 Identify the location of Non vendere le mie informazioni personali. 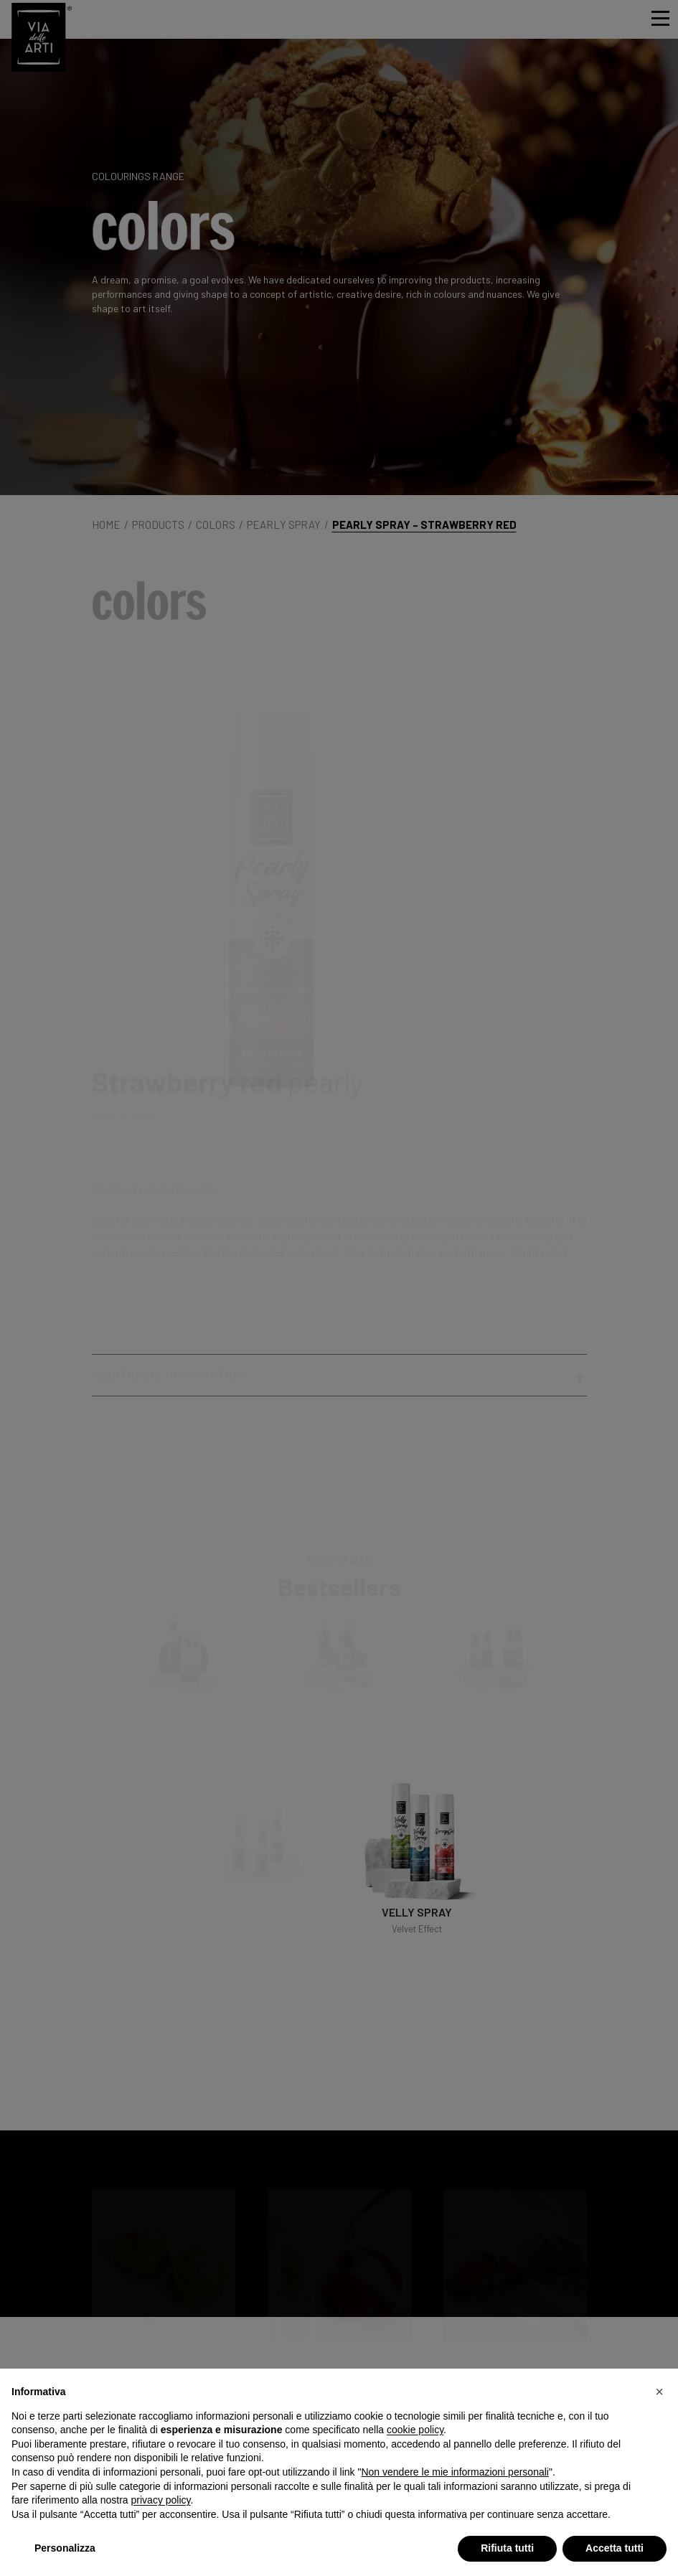
(454, 2472).